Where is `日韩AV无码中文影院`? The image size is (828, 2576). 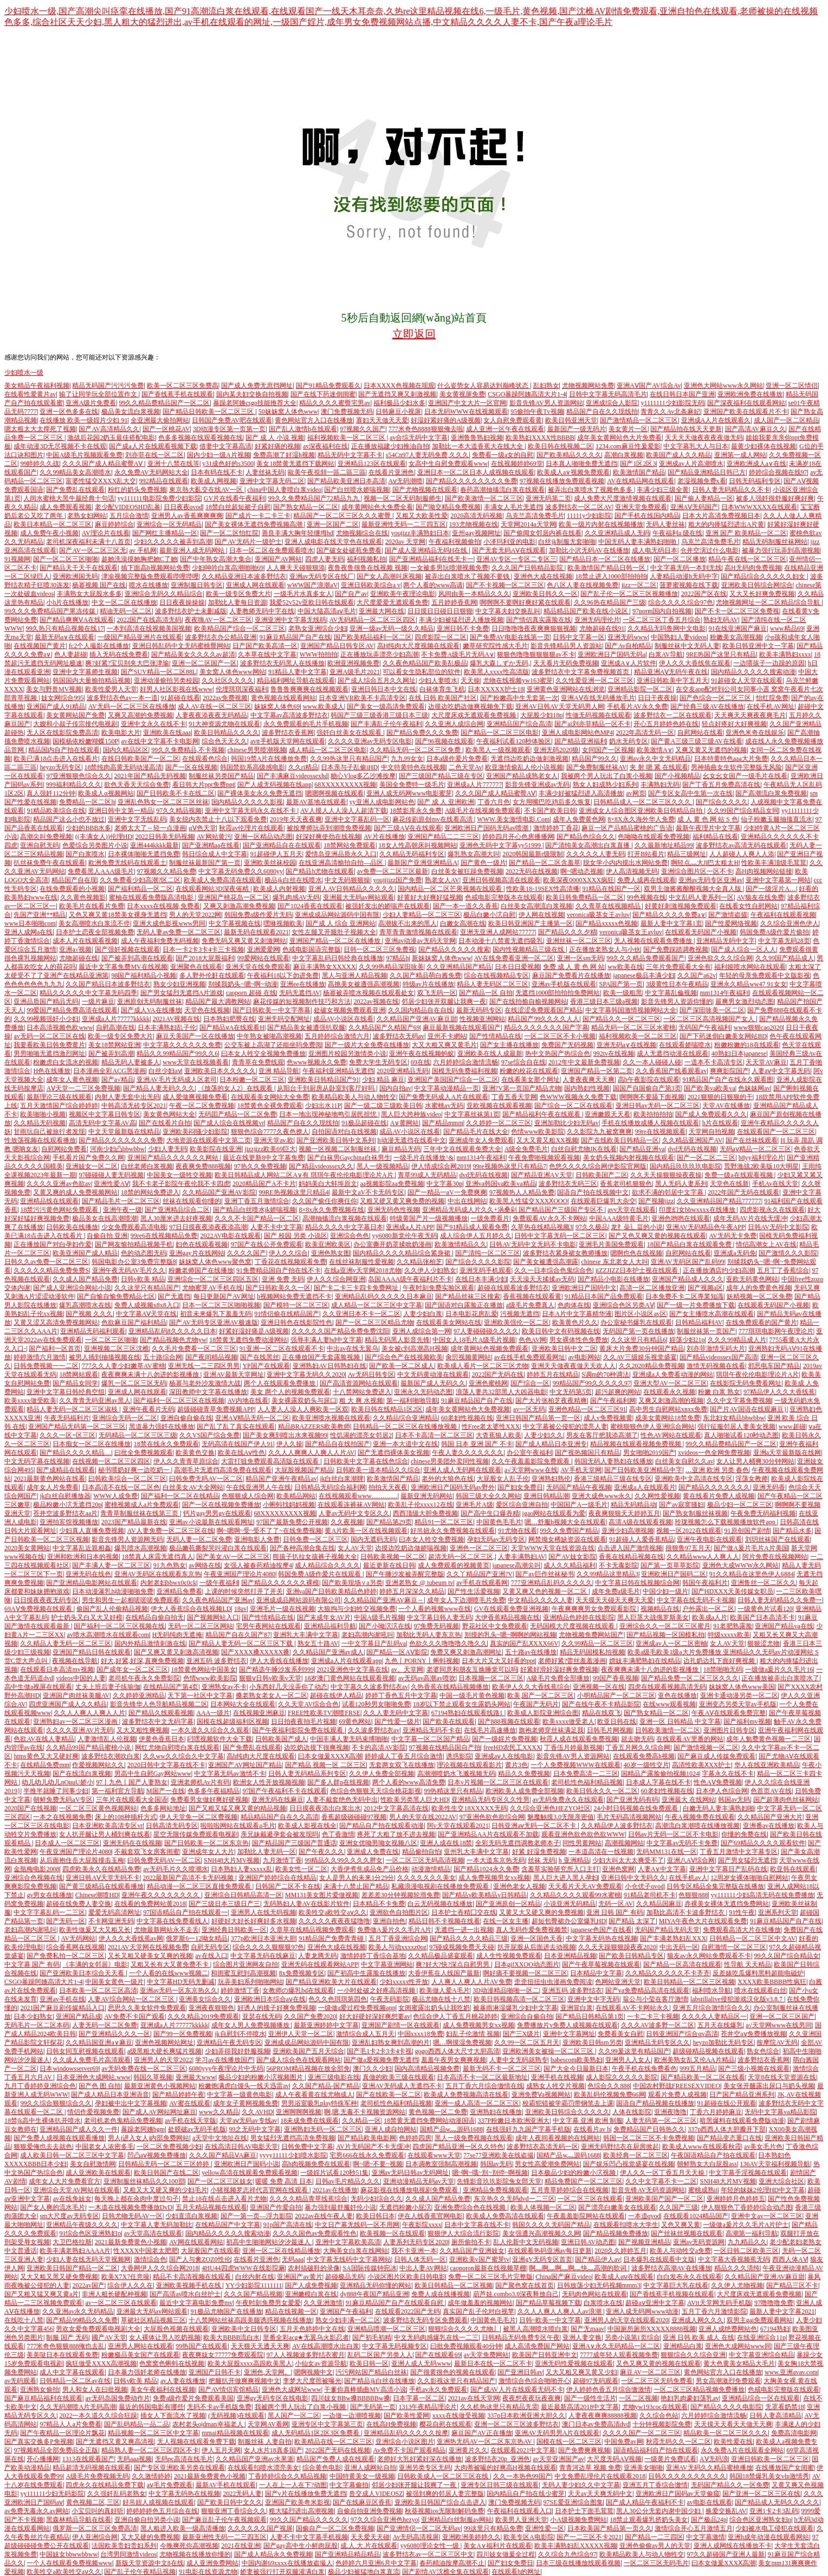 日韩AV无码中文影院 is located at coordinates (778, 1227).